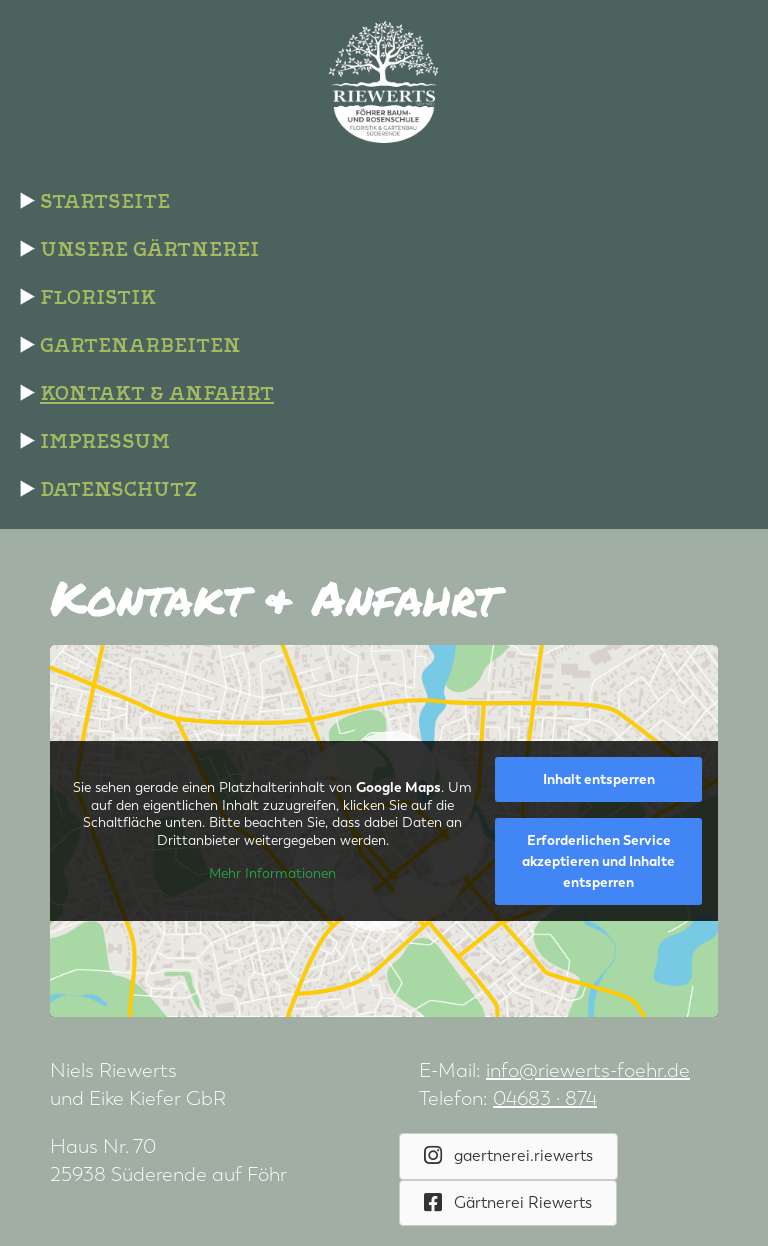 Image resolution: width=768 pixels, height=1246 pixels. I want to click on Inhalt entsperren [button], so click(599, 779).